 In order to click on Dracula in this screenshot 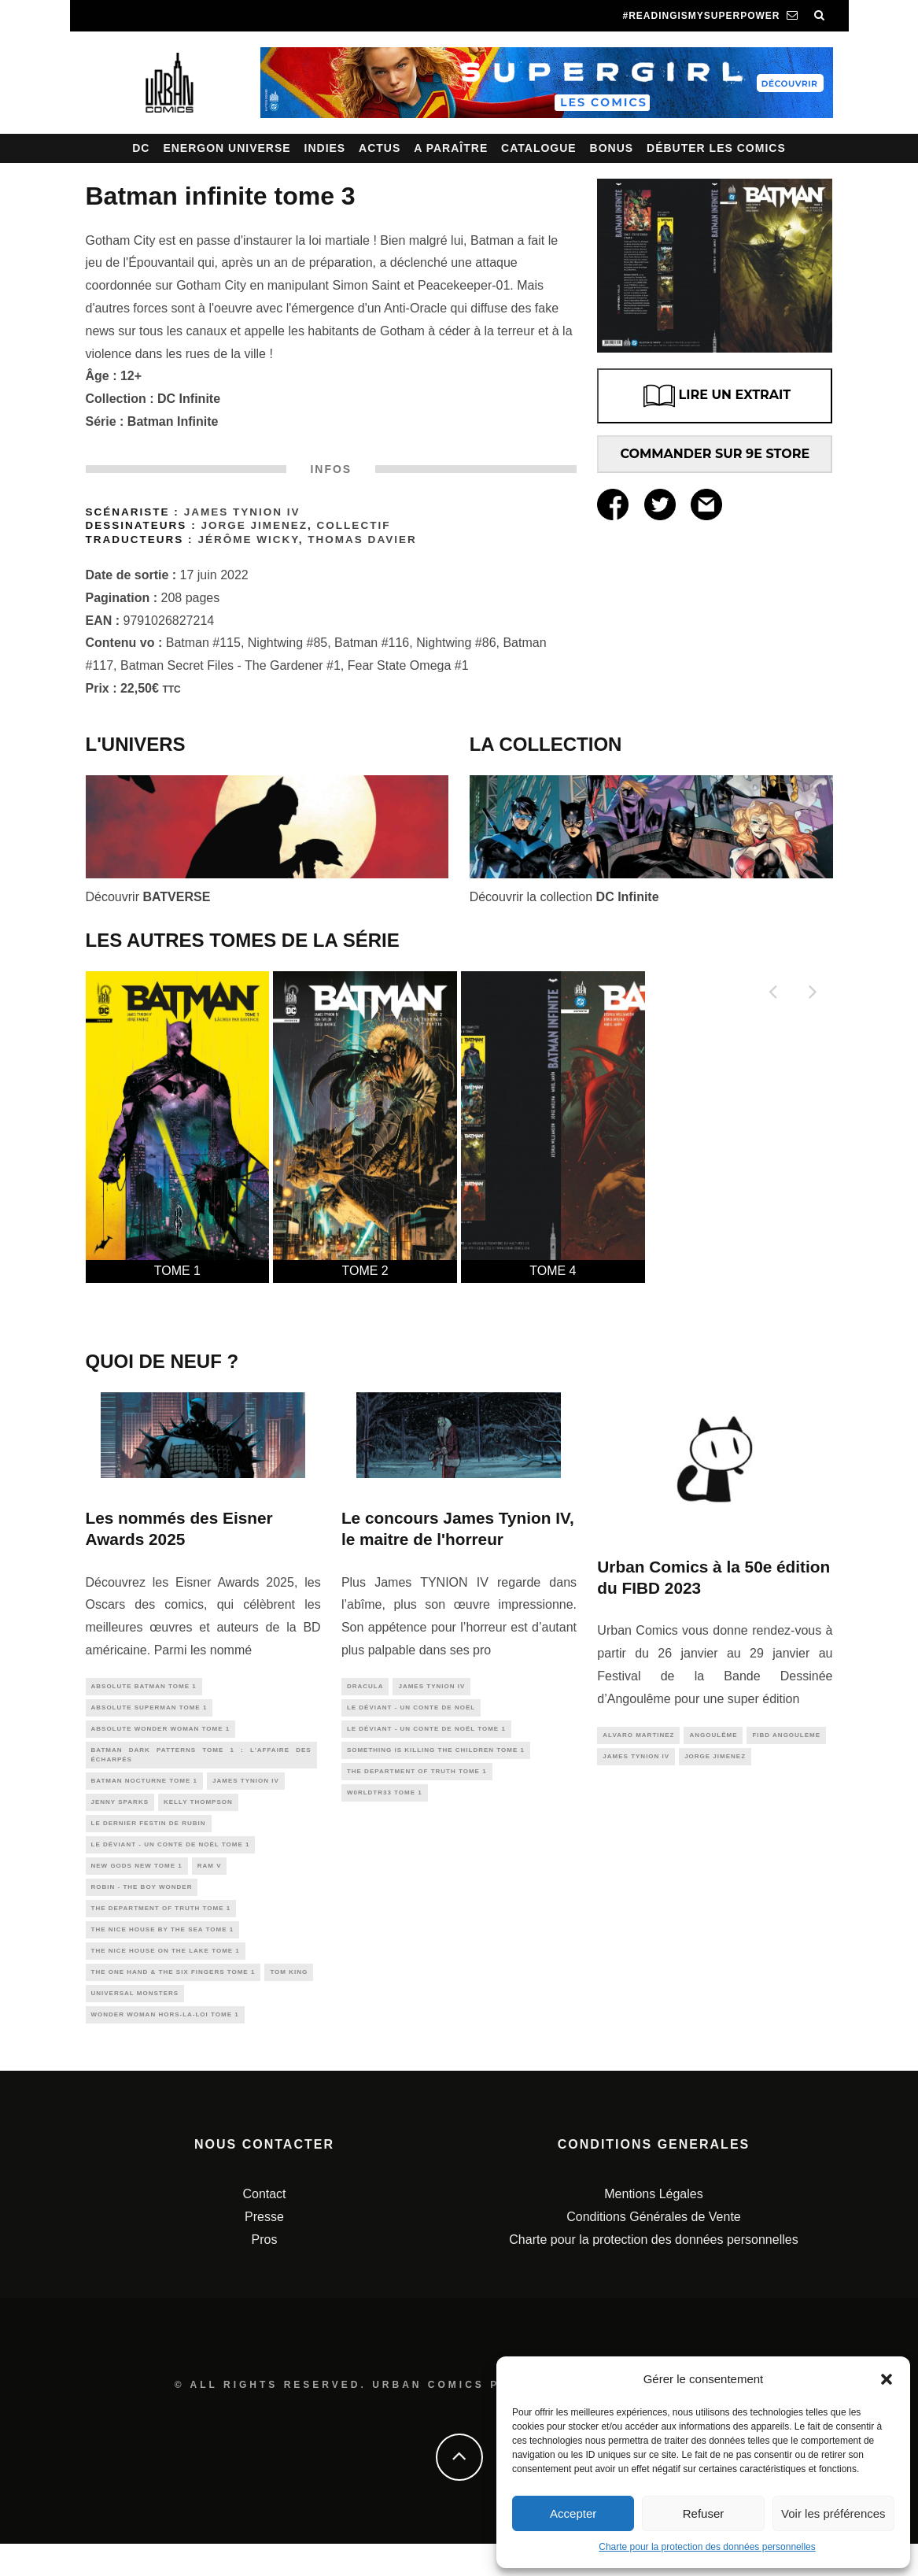, I will do `click(365, 1687)`.